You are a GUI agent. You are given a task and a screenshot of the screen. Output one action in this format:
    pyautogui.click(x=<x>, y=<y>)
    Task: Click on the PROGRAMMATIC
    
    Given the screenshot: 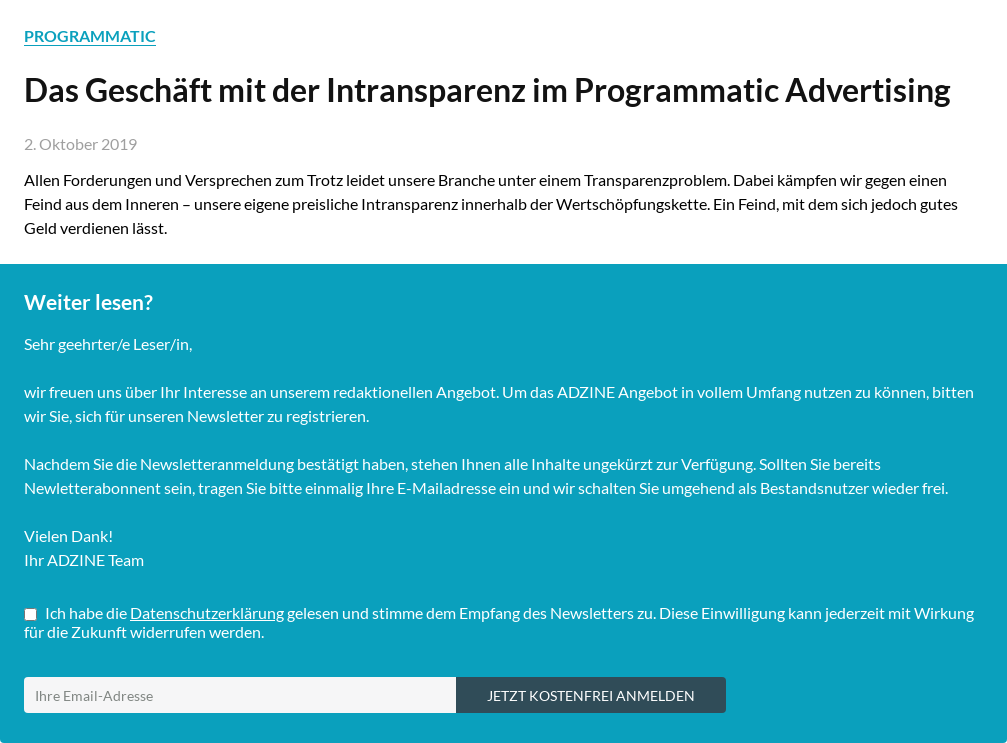 What is the action you would take?
    pyautogui.click(x=90, y=35)
    